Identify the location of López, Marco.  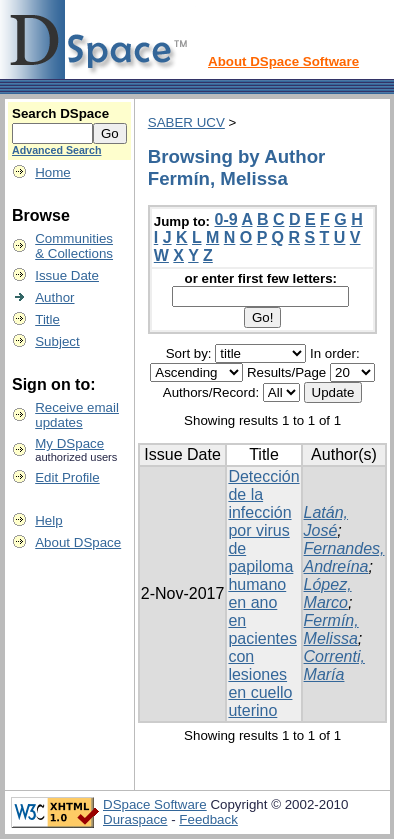
(328, 593).